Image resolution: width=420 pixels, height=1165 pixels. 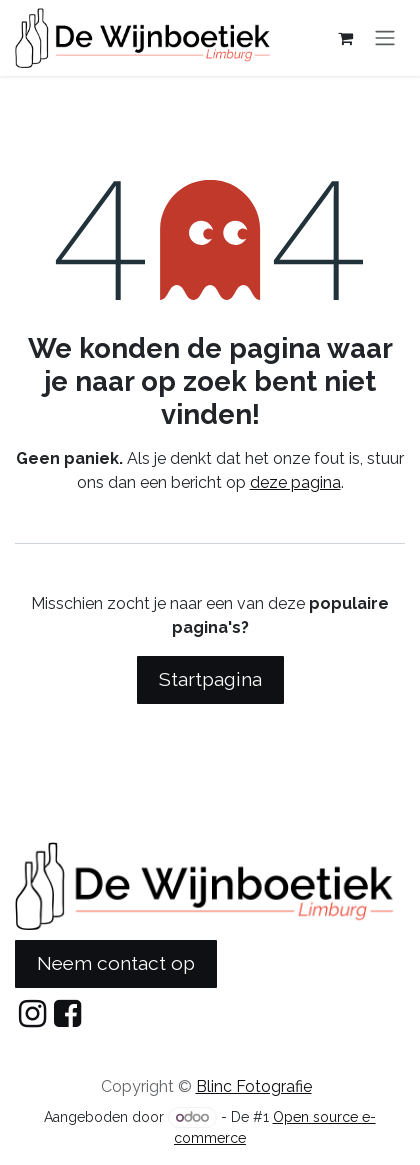 I want to click on Startpagina, so click(x=210, y=679).